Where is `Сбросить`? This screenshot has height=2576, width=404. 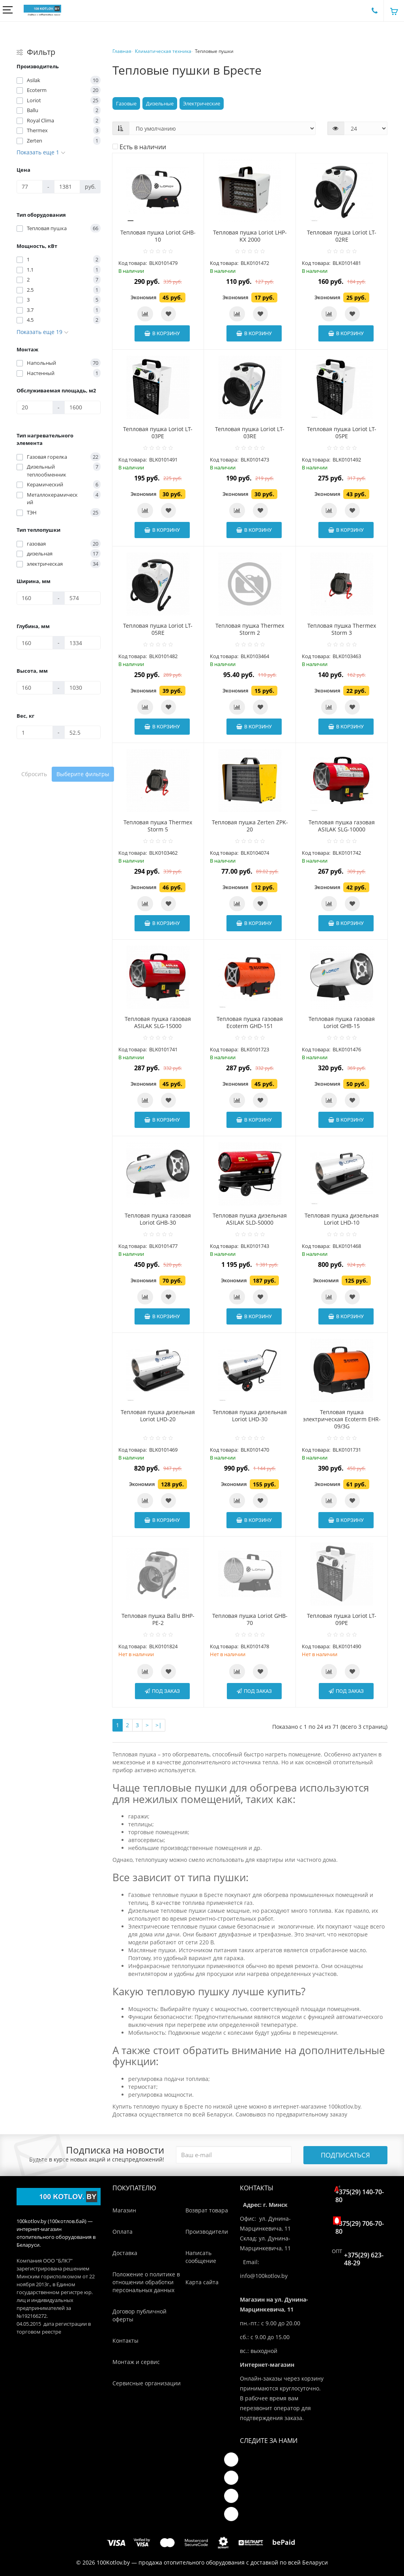 Сбросить is located at coordinates (34, 774).